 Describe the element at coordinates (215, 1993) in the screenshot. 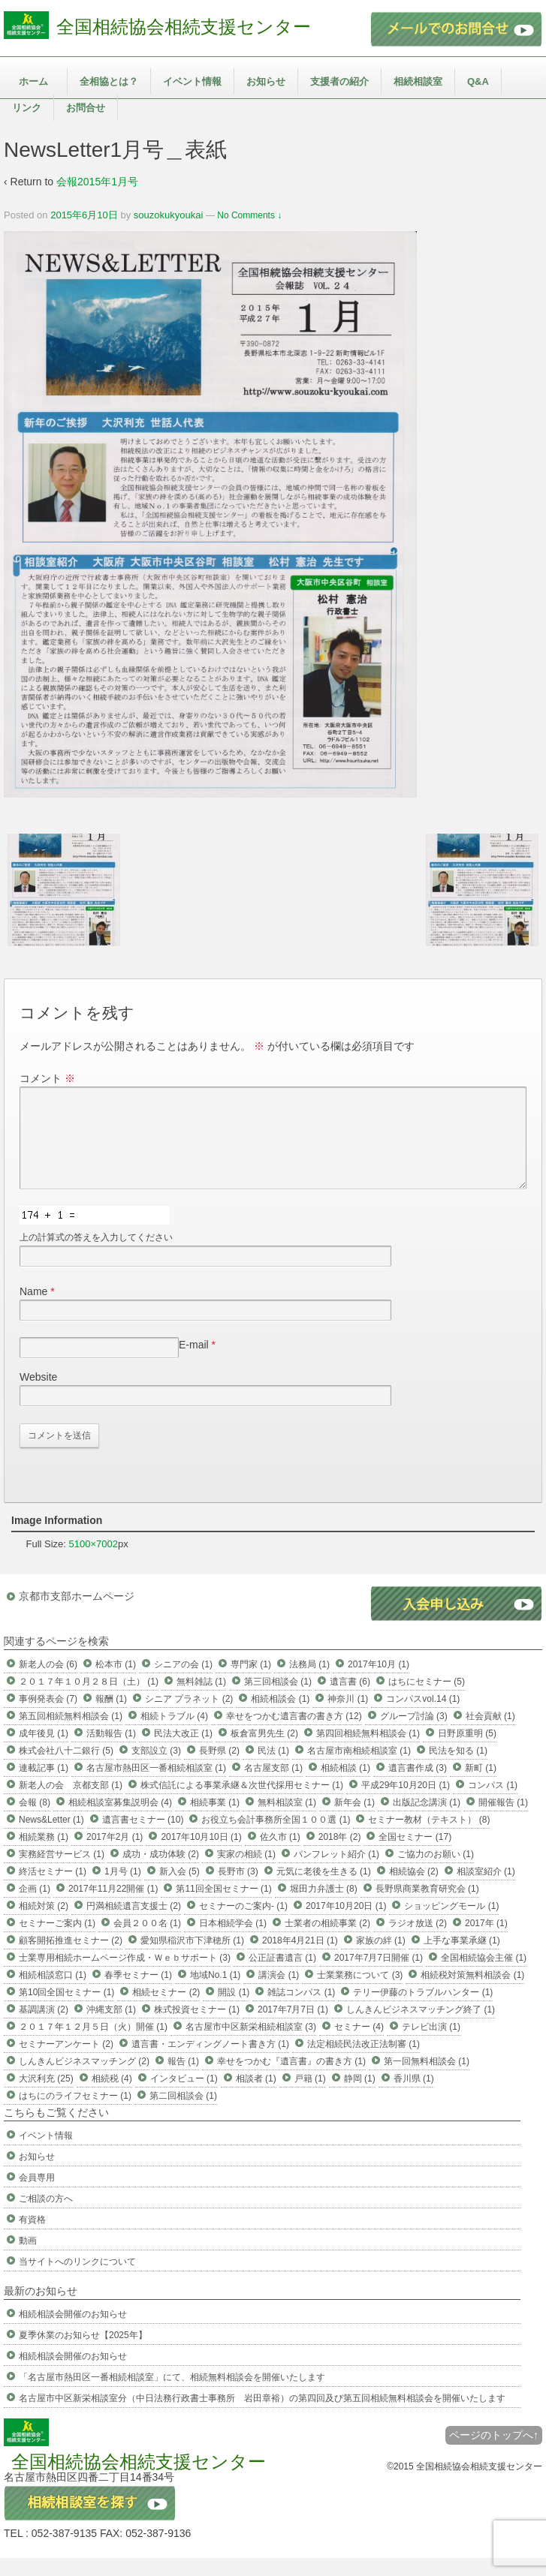

I see `地域No.1 (1)` at that location.